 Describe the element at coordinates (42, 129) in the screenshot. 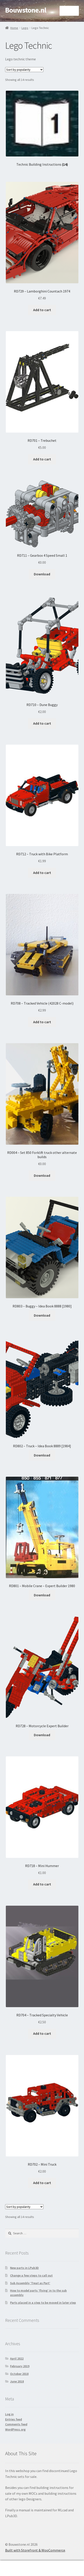

I see `[Visit product category Technic Building Instructions]` at that location.